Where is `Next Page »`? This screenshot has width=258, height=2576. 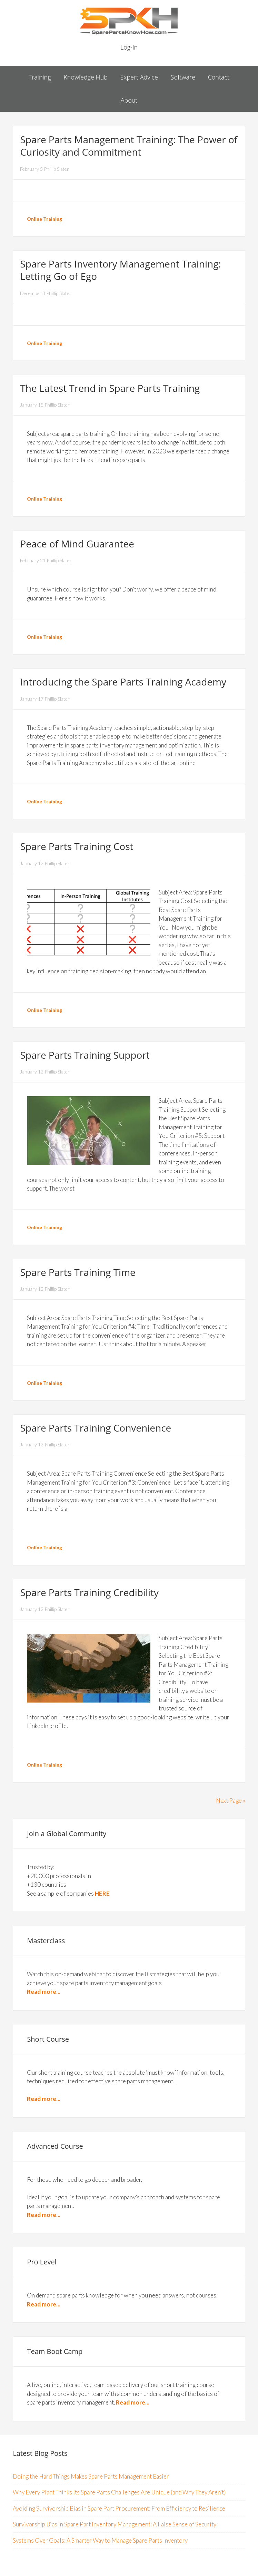
Next Page » is located at coordinates (230, 1800).